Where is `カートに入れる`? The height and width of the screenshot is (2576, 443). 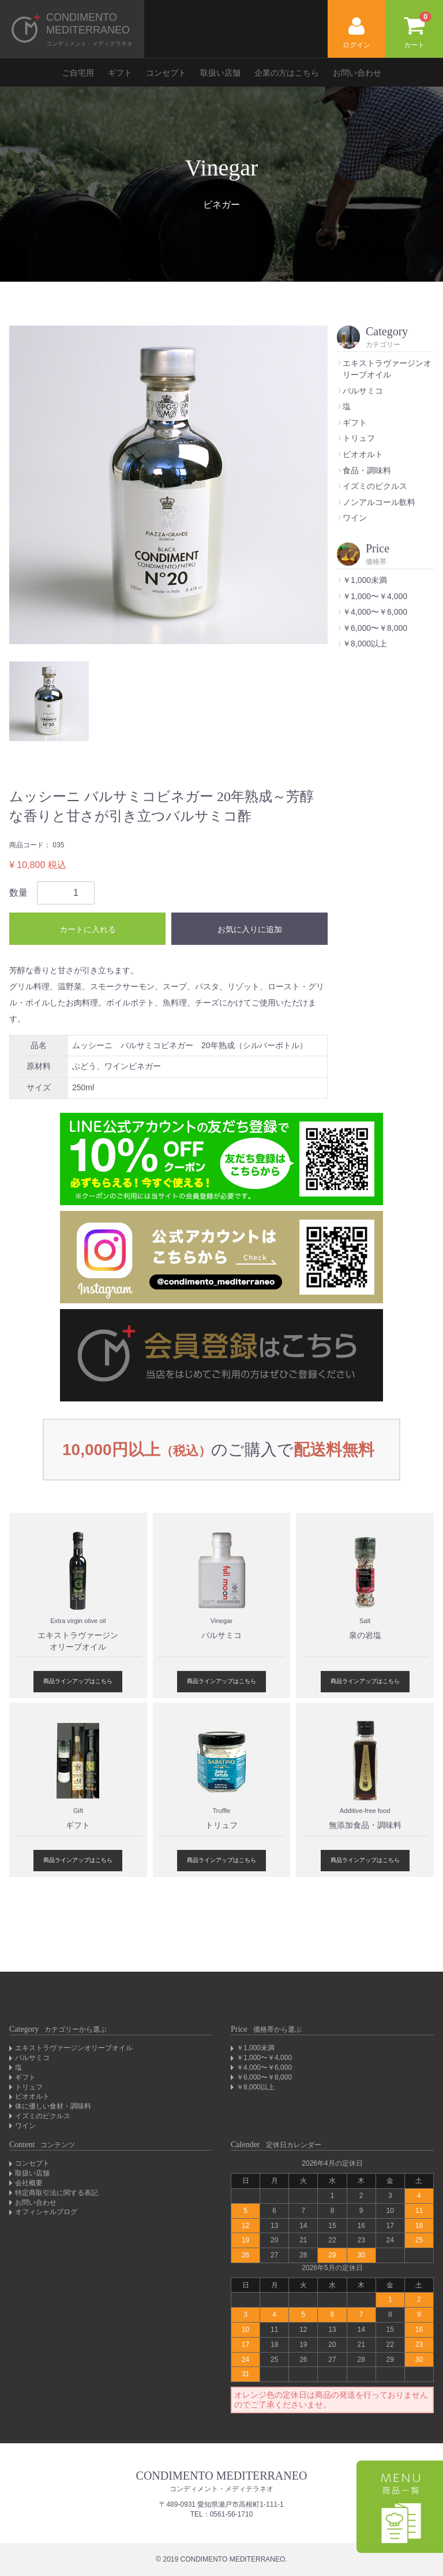 カートに入れる is located at coordinates (87, 929).